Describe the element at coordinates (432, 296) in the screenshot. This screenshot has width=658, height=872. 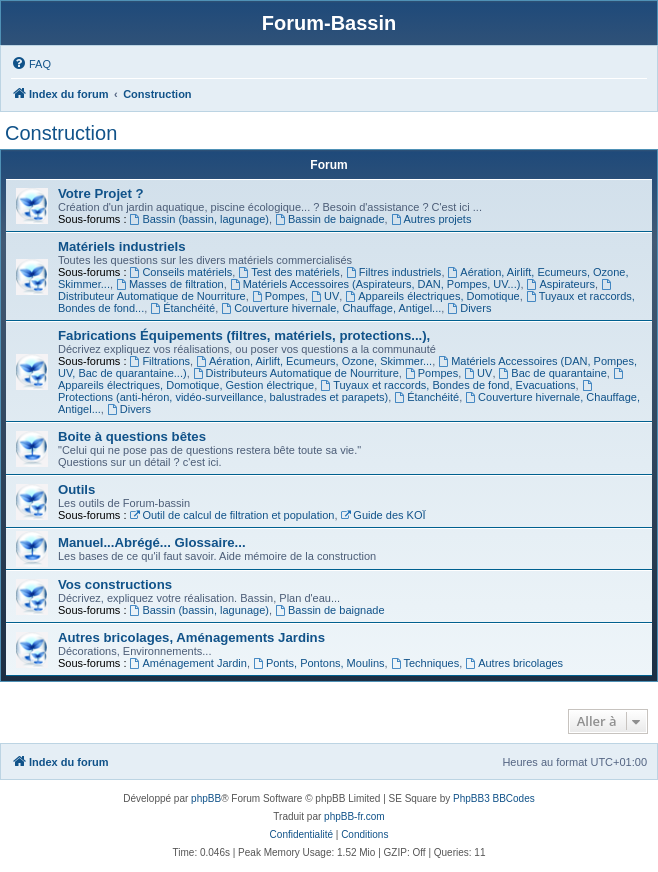
I see `Appareils électriques, Domotique` at that location.